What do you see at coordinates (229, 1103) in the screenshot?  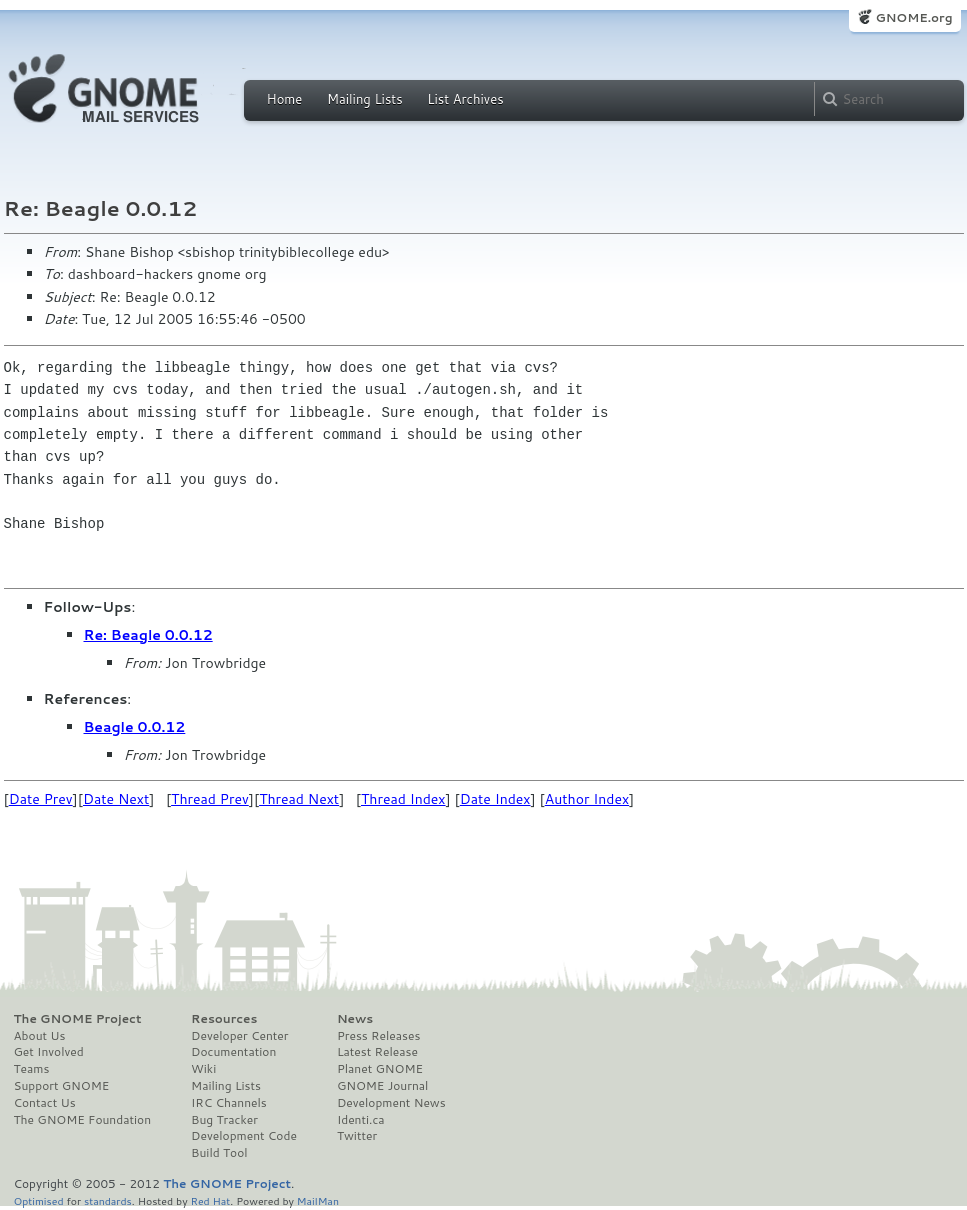 I see `IRC Channels` at bounding box center [229, 1103].